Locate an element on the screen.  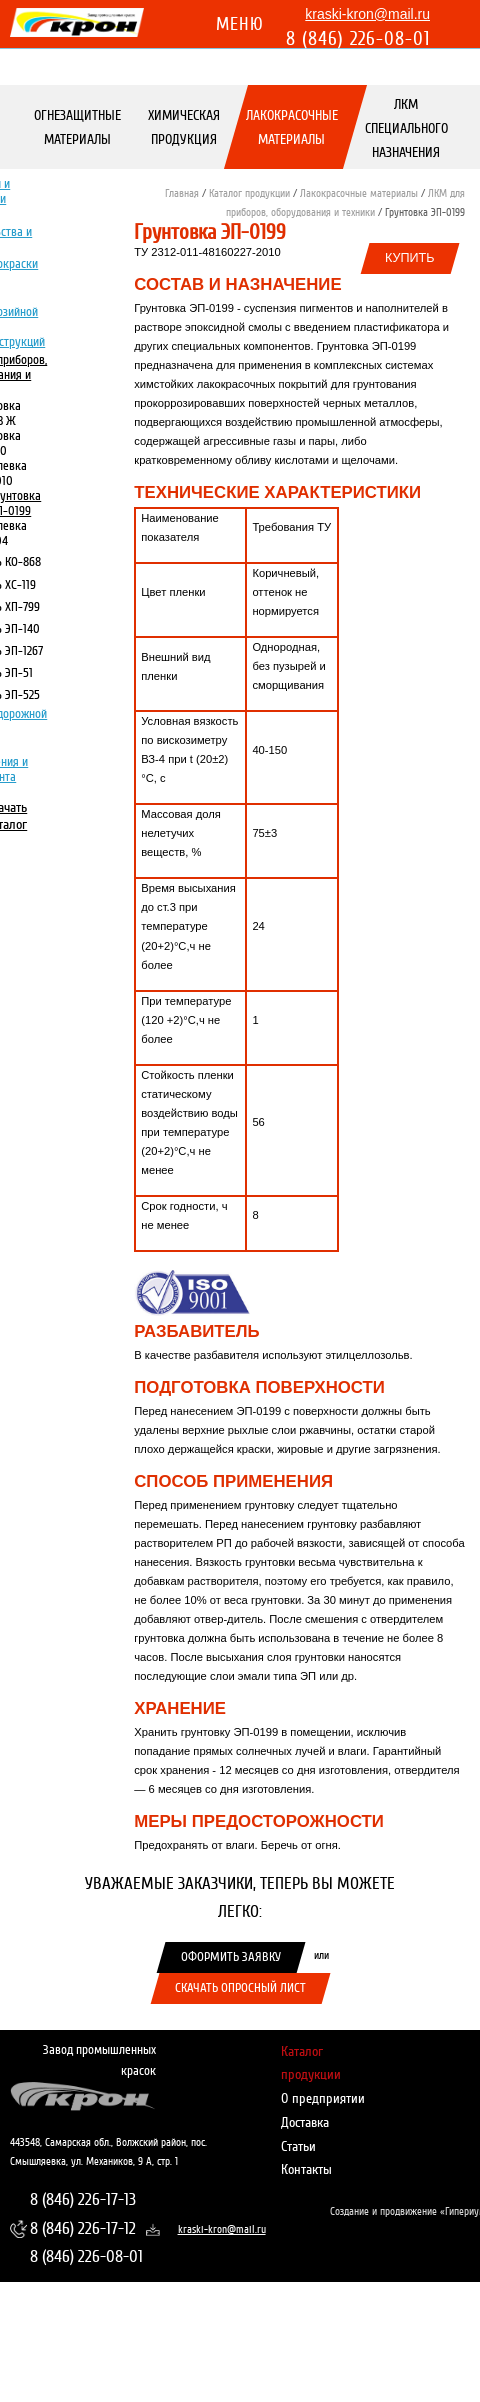
kraski-kron@mail.ru is located at coordinates (367, 14).